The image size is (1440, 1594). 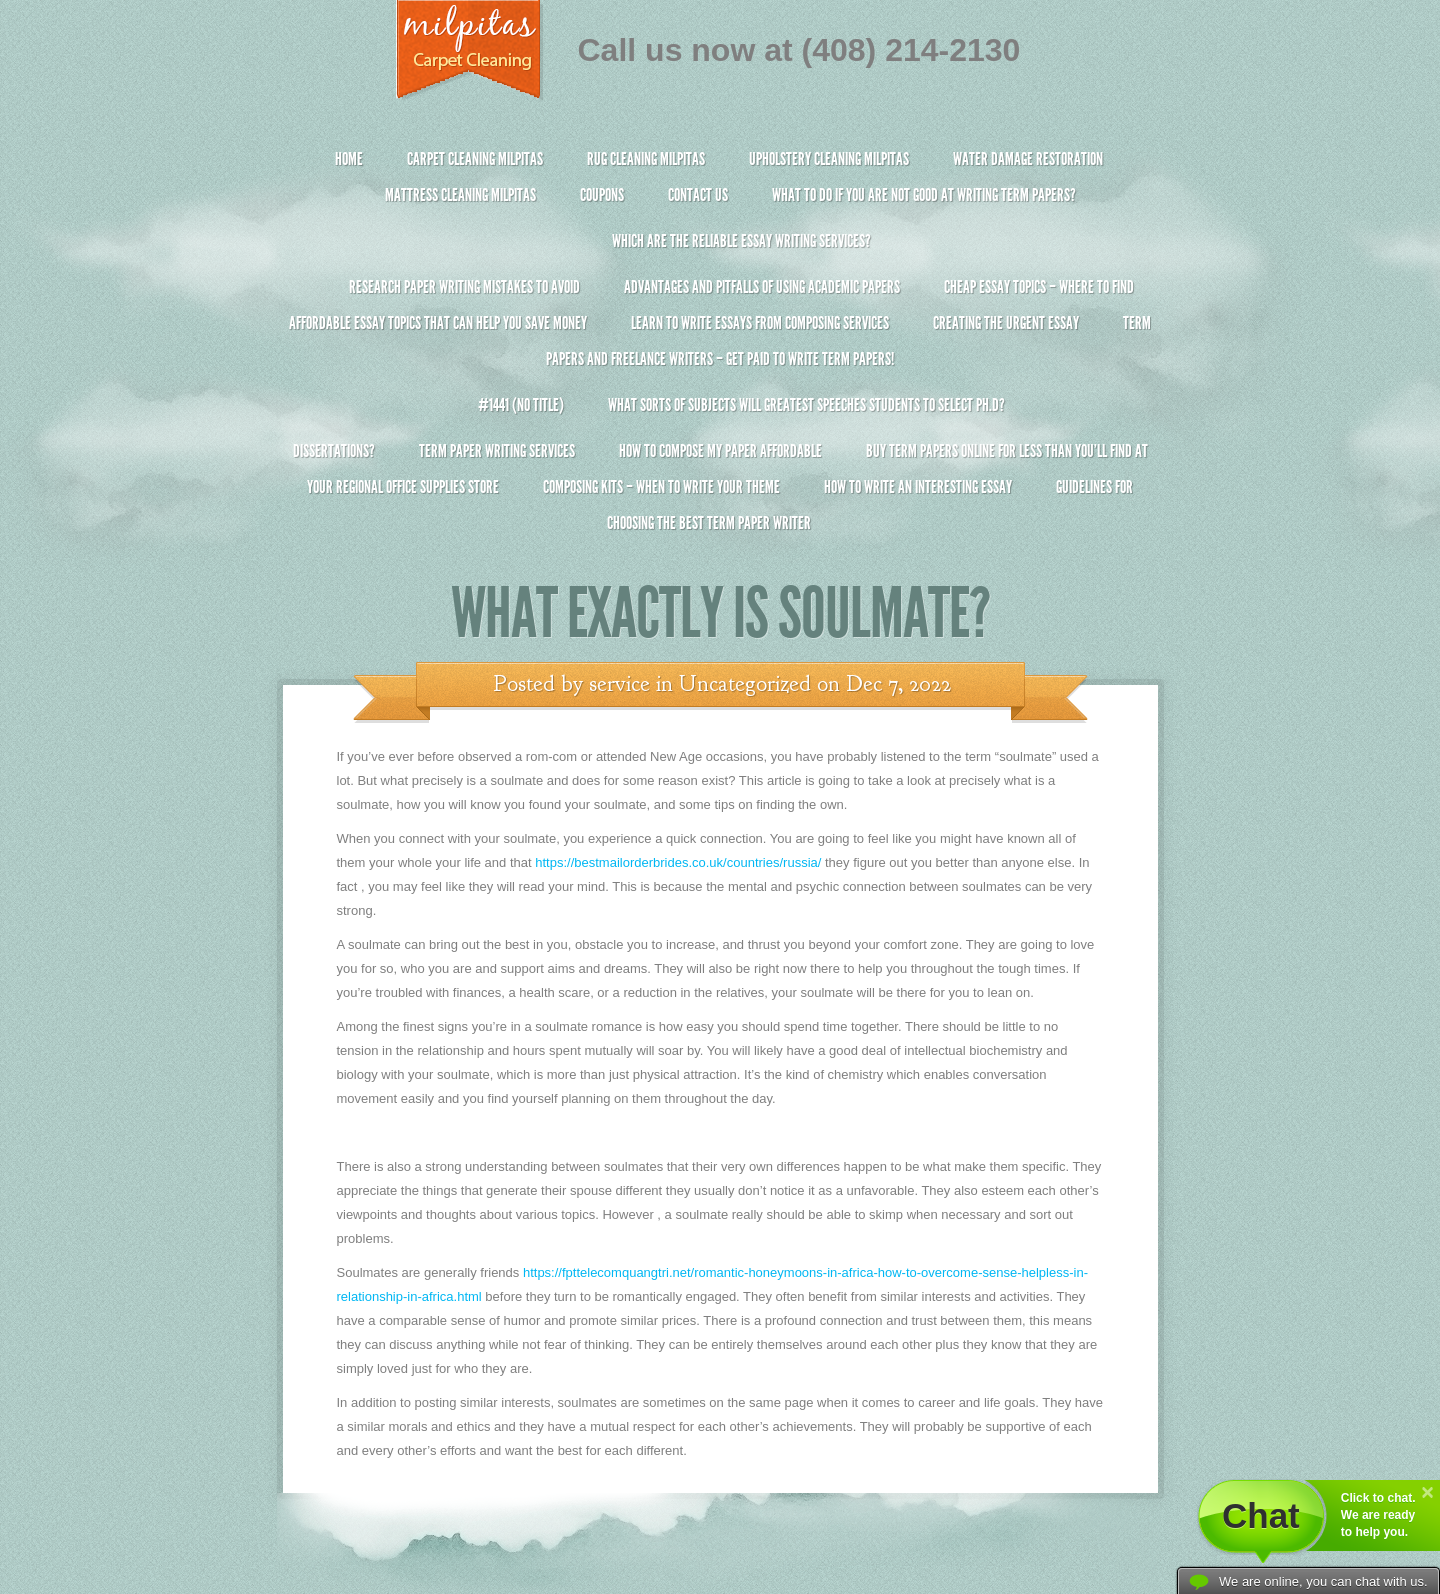 I want to click on Advantages and Pitfalls of Using Academic Papers, so click(x=762, y=287).